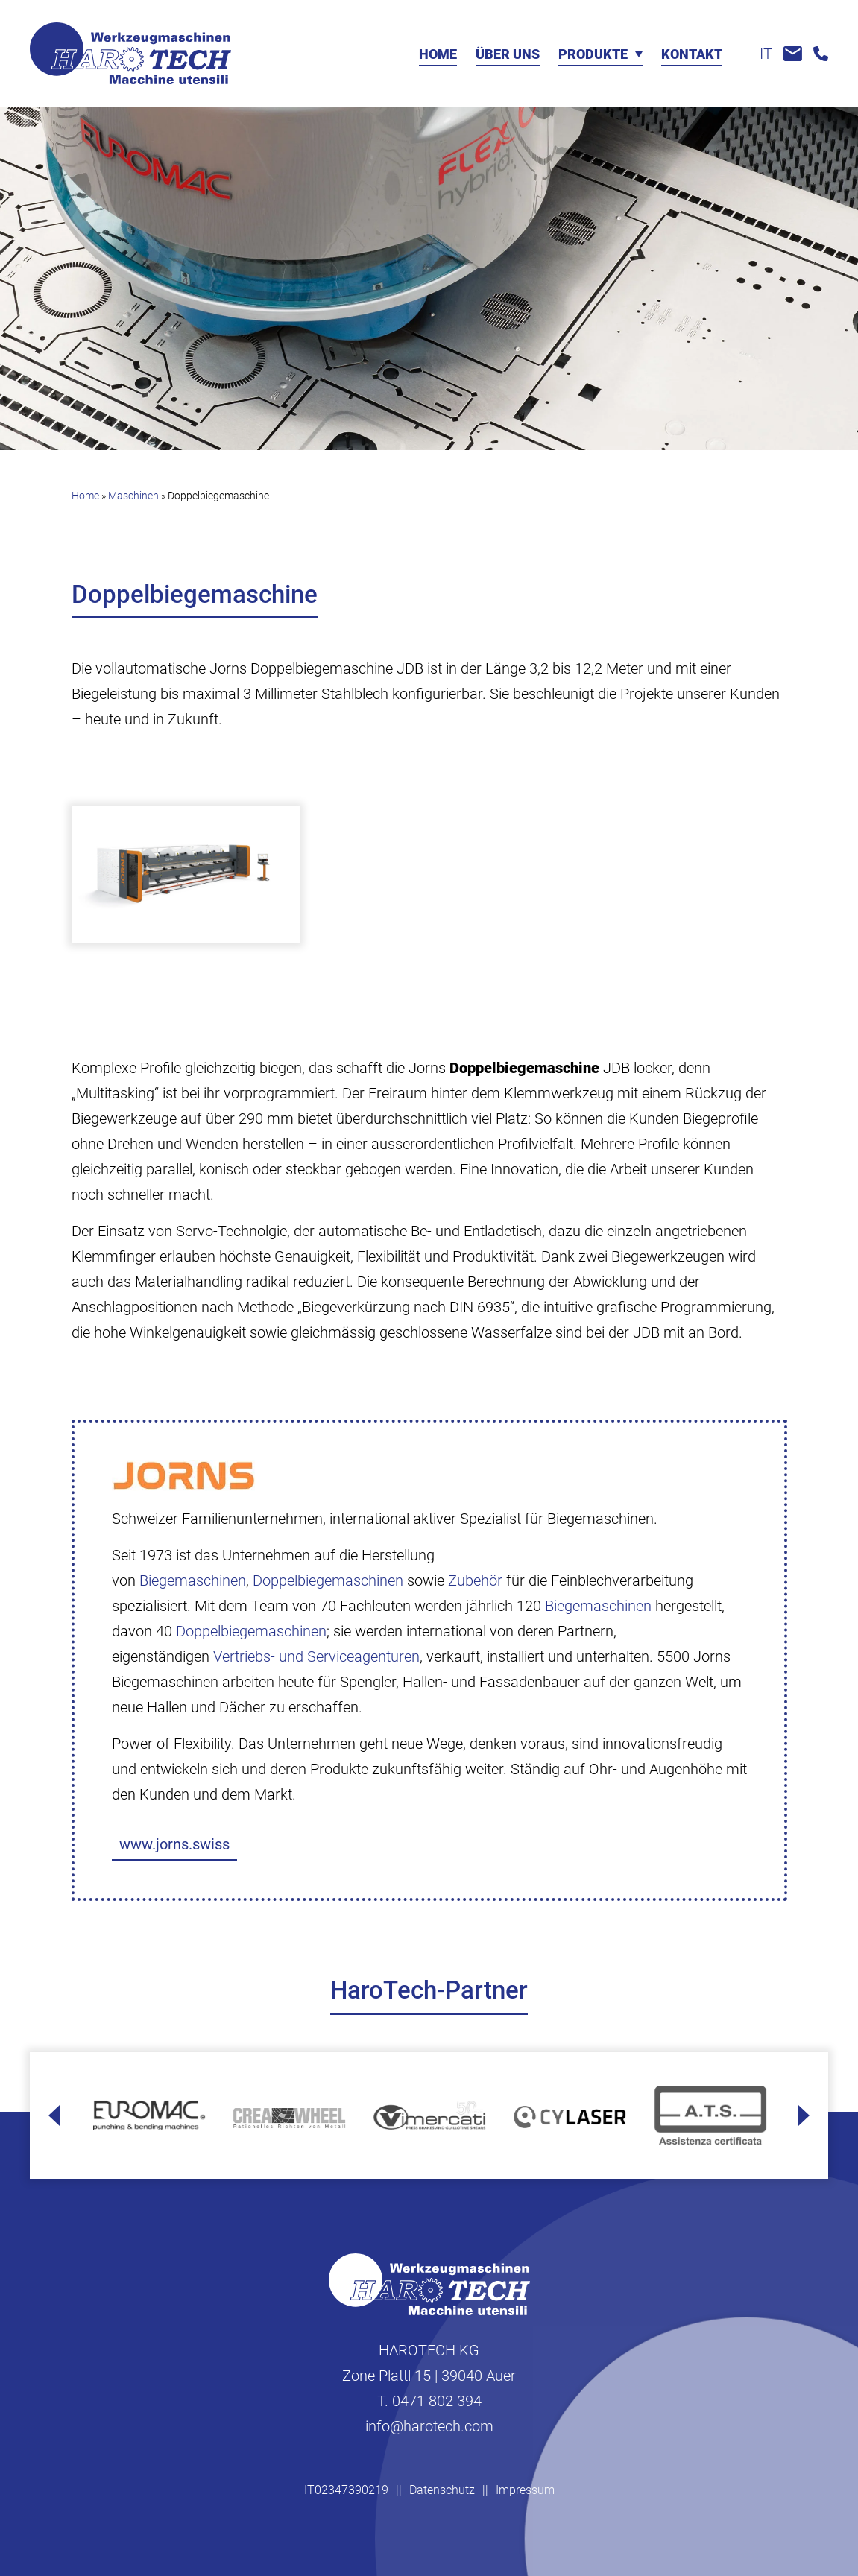 The height and width of the screenshot is (2576, 858). Describe the element at coordinates (174, 1844) in the screenshot. I see `www.jorns.swiss` at that location.